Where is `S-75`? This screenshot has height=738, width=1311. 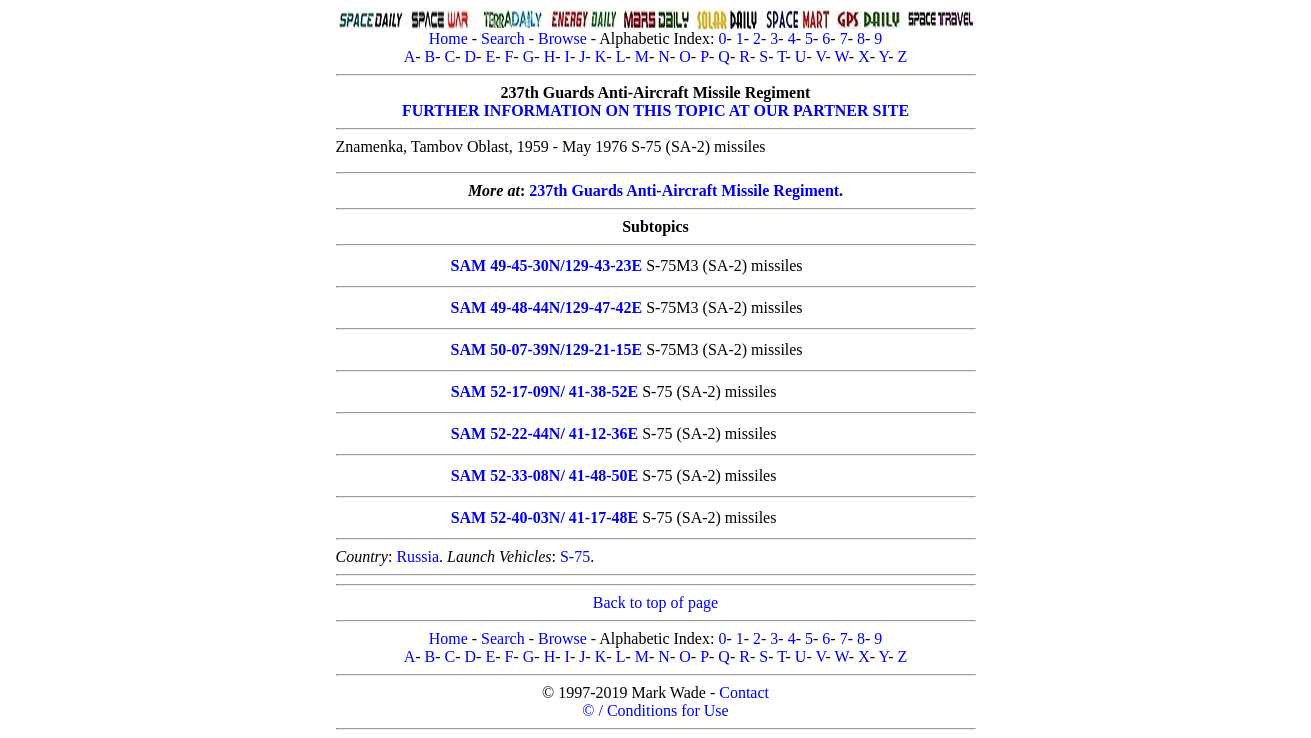 S-75 is located at coordinates (575, 556).